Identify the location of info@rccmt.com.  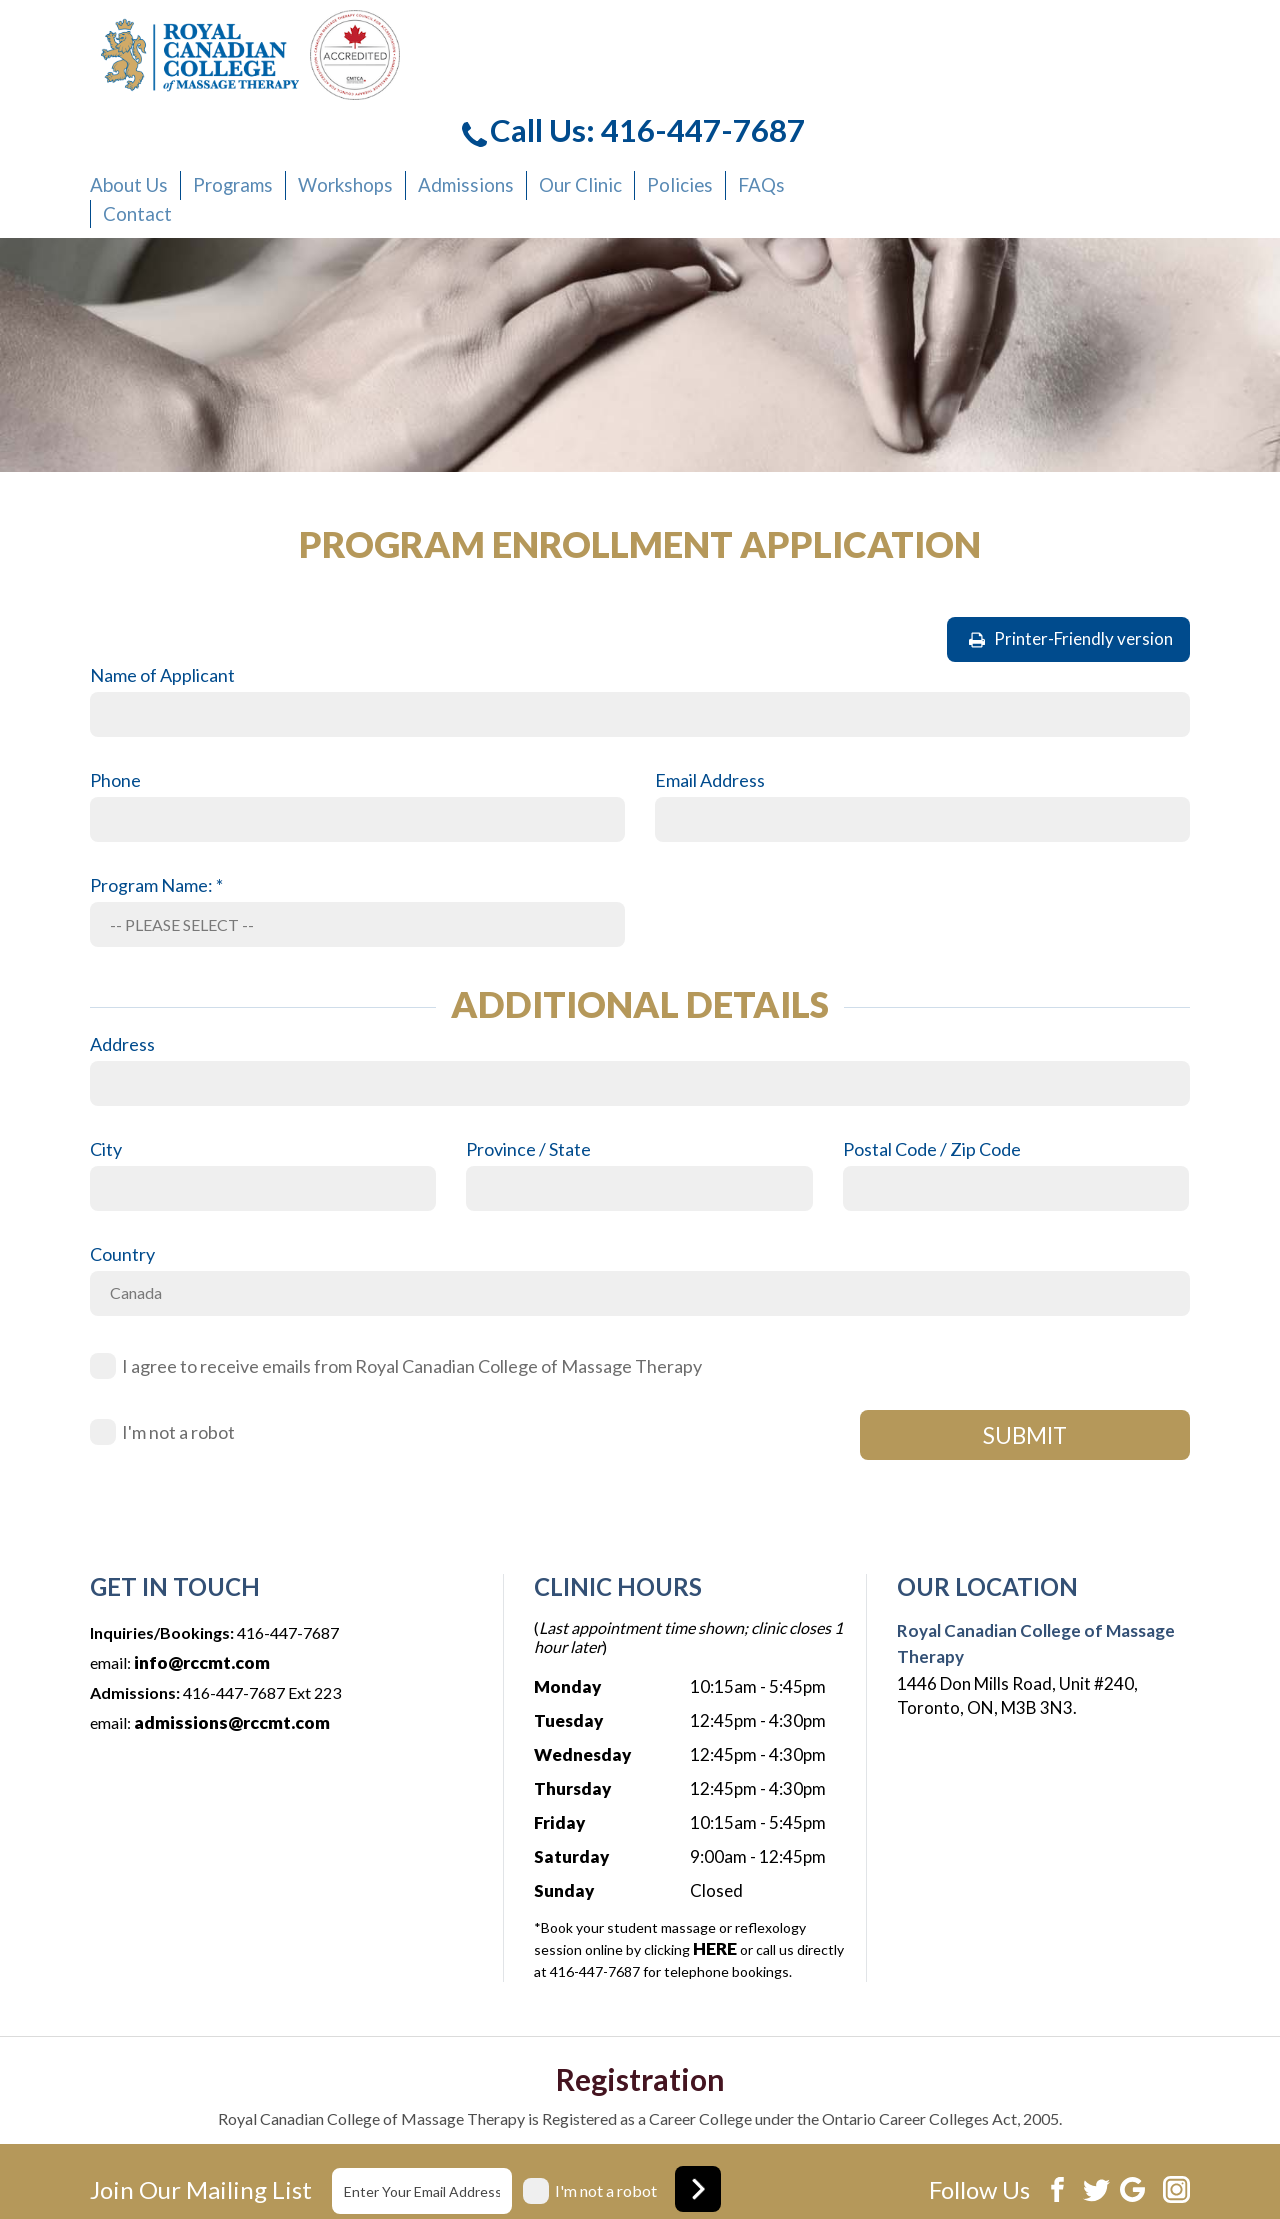
(202, 1553).